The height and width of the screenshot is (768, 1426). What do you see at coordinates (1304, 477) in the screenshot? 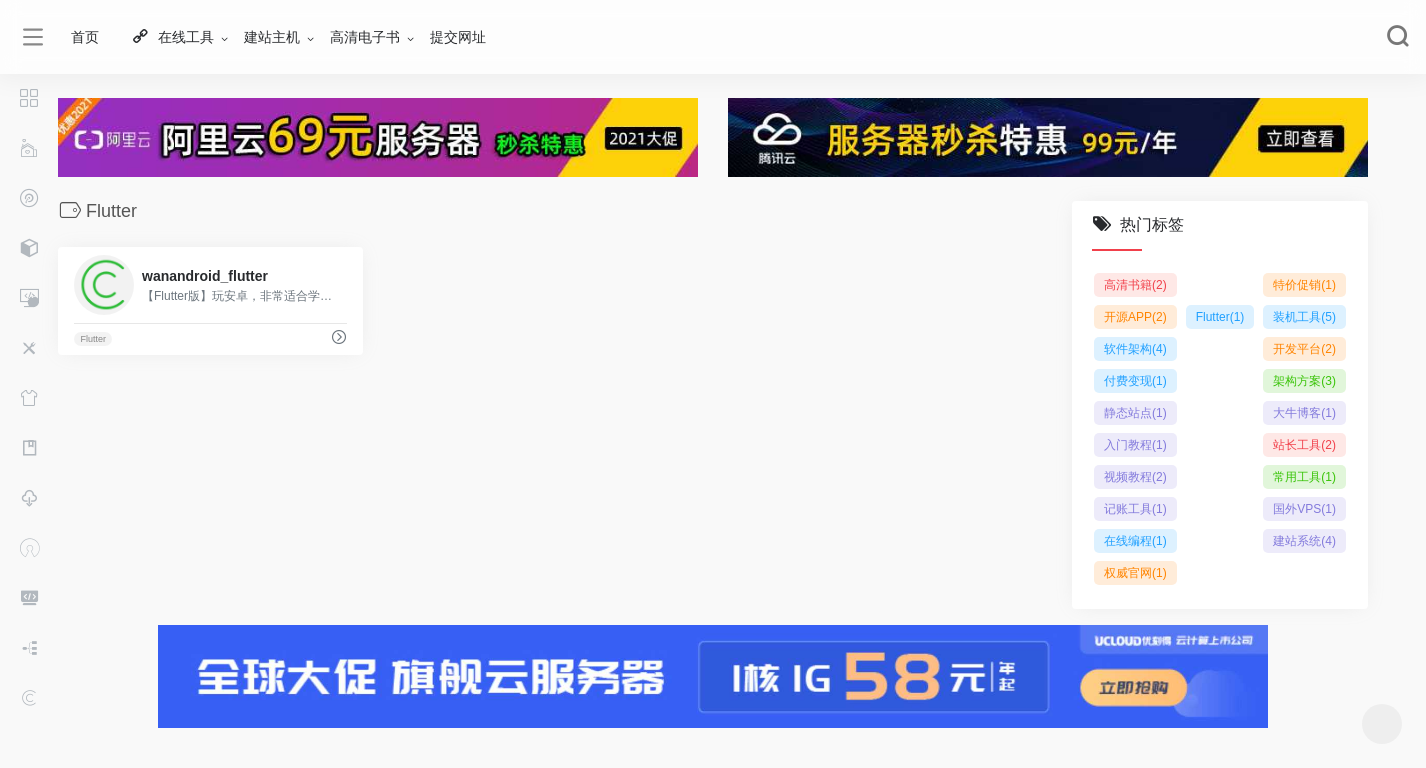
I see `常用工具` at bounding box center [1304, 477].